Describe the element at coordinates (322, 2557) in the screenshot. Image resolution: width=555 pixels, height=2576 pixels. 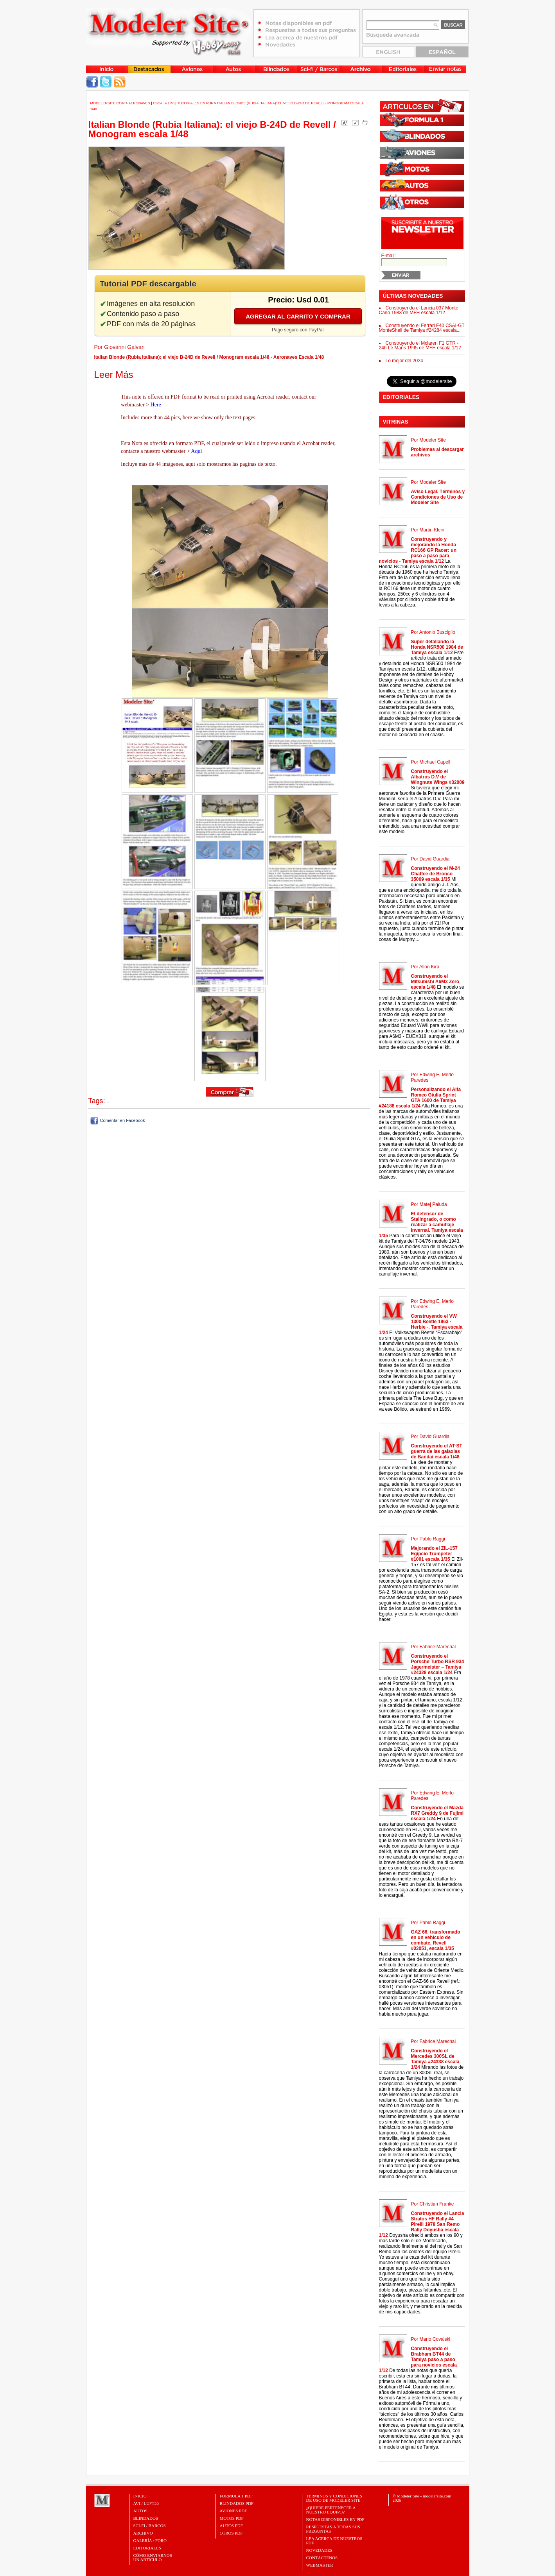
I see `Contáctenos` at that location.